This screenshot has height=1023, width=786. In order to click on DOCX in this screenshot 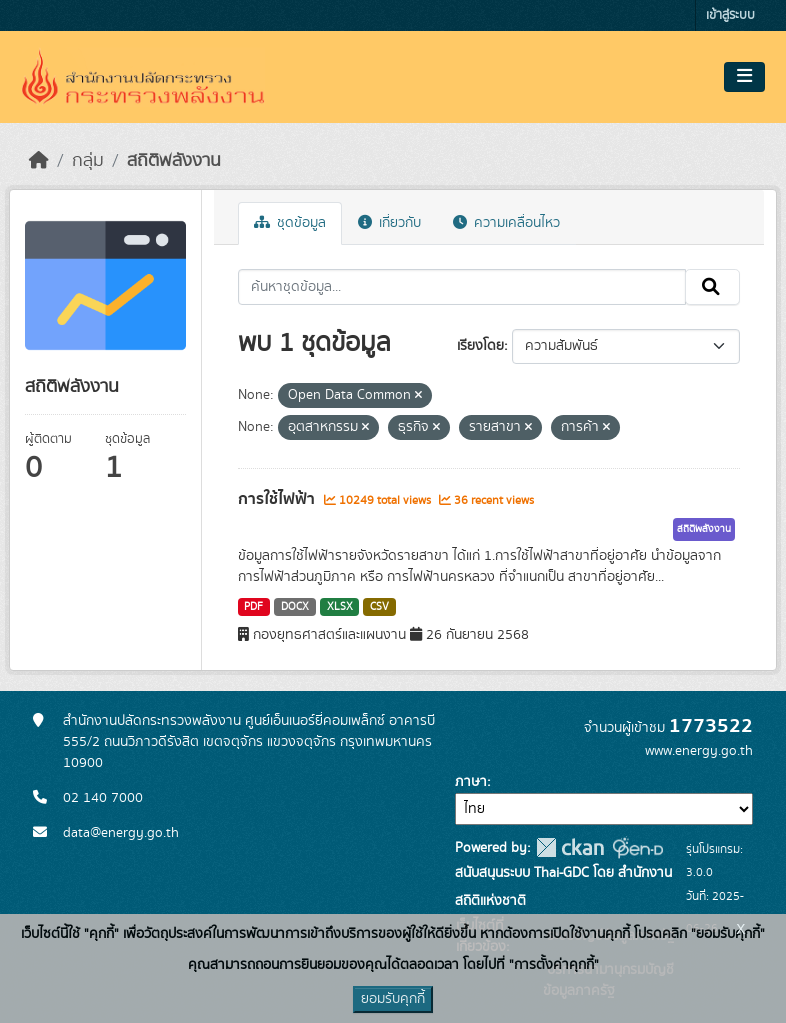, I will do `click(295, 607)`.